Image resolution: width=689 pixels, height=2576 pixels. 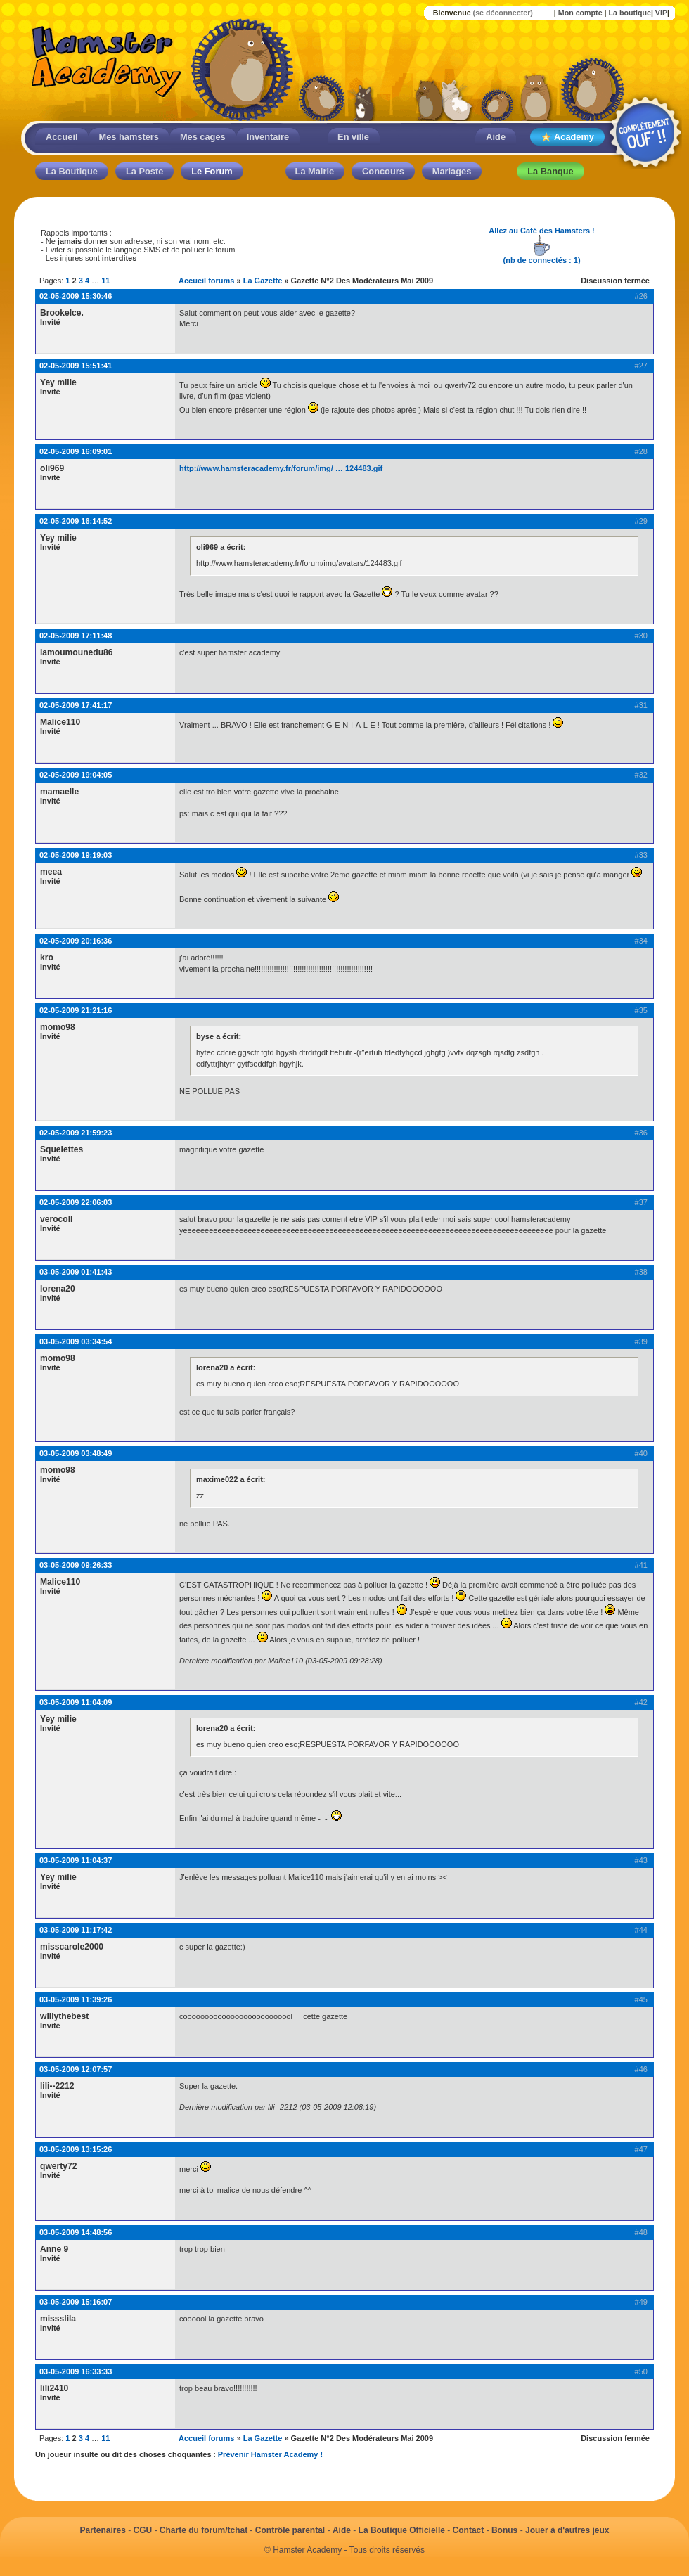 I want to click on (se déconnecter), so click(x=503, y=12).